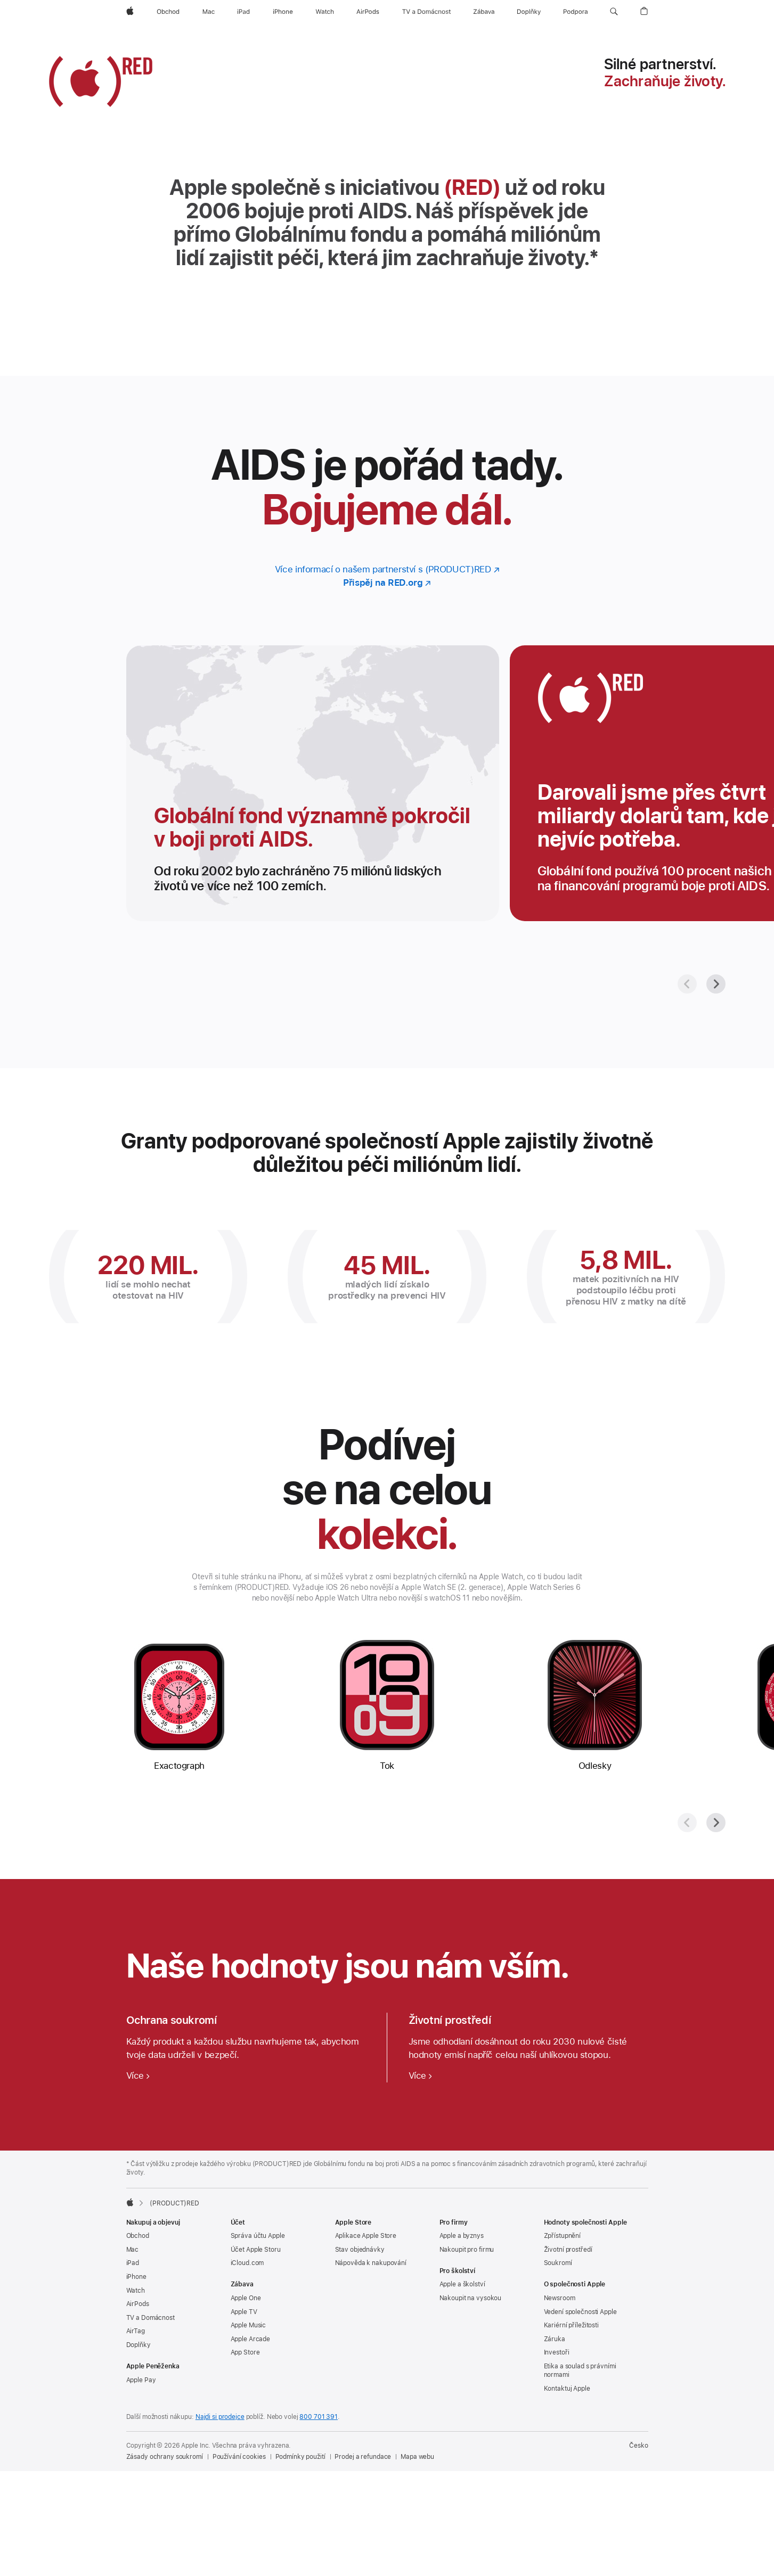  Describe the element at coordinates (562, 2235) in the screenshot. I see `Zpřístupnění` at that location.